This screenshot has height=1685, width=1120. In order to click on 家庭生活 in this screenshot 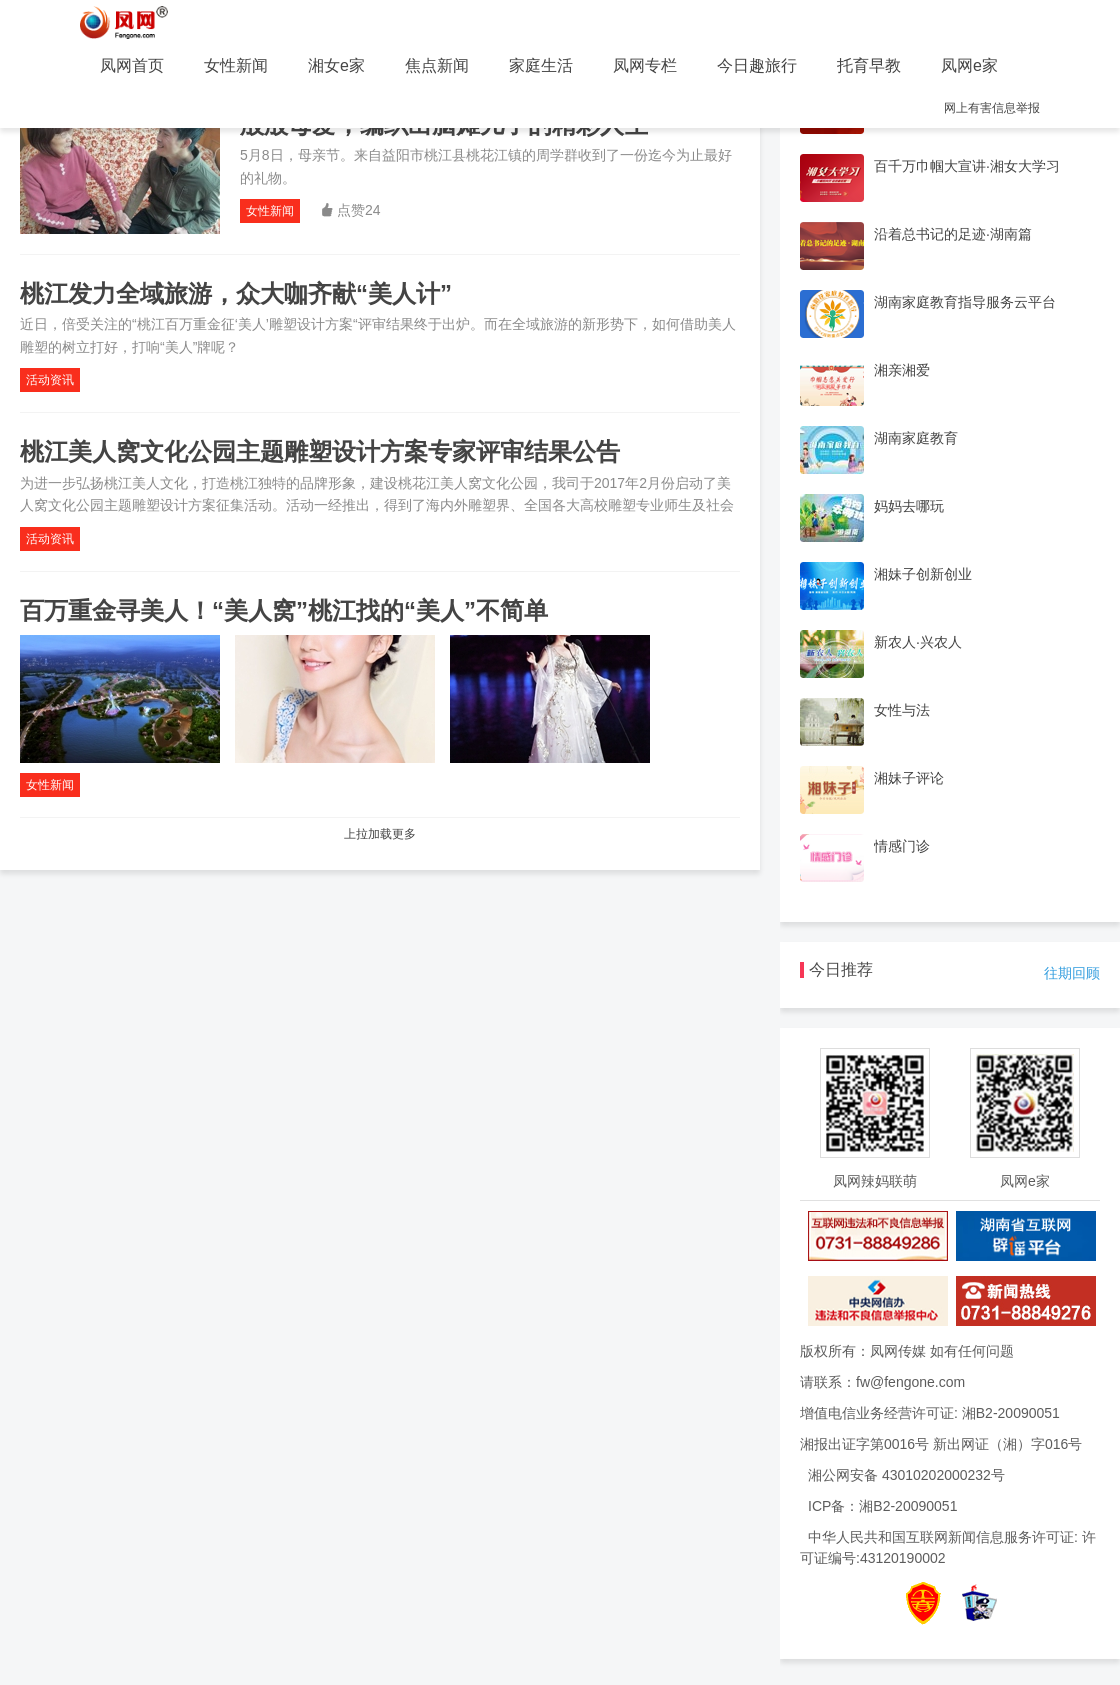, I will do `click(541, 65)`.